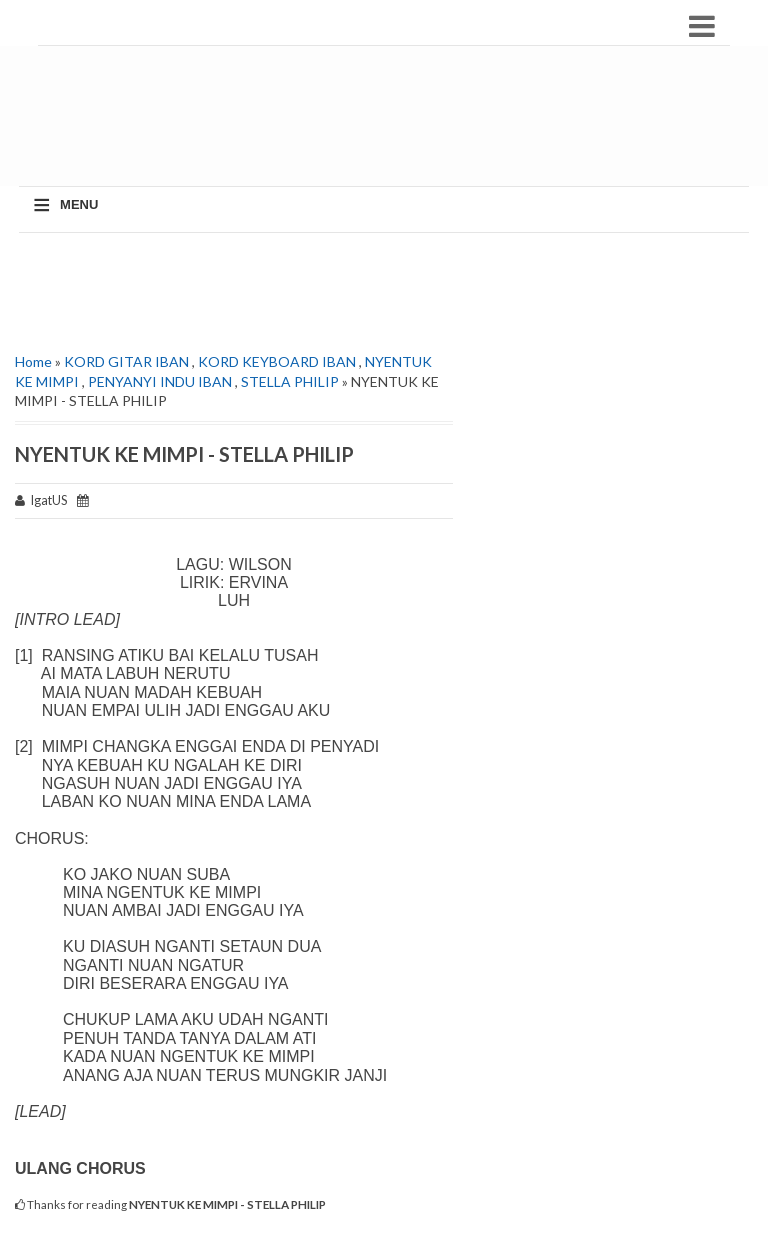  What do you see at coordinates (389, 126) in the screenshot?
I see `[Advertisement]` at bounding box center [389, 126].